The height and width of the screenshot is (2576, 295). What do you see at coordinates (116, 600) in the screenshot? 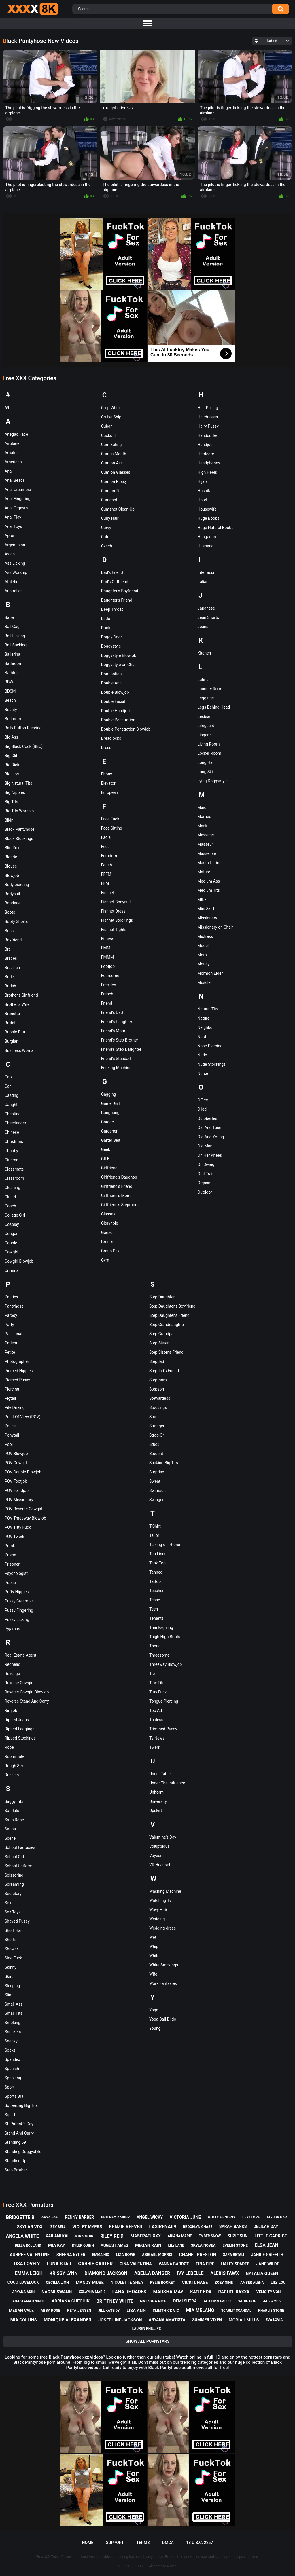
I see `Daughter's Friend` at bounding box center [116, 600].